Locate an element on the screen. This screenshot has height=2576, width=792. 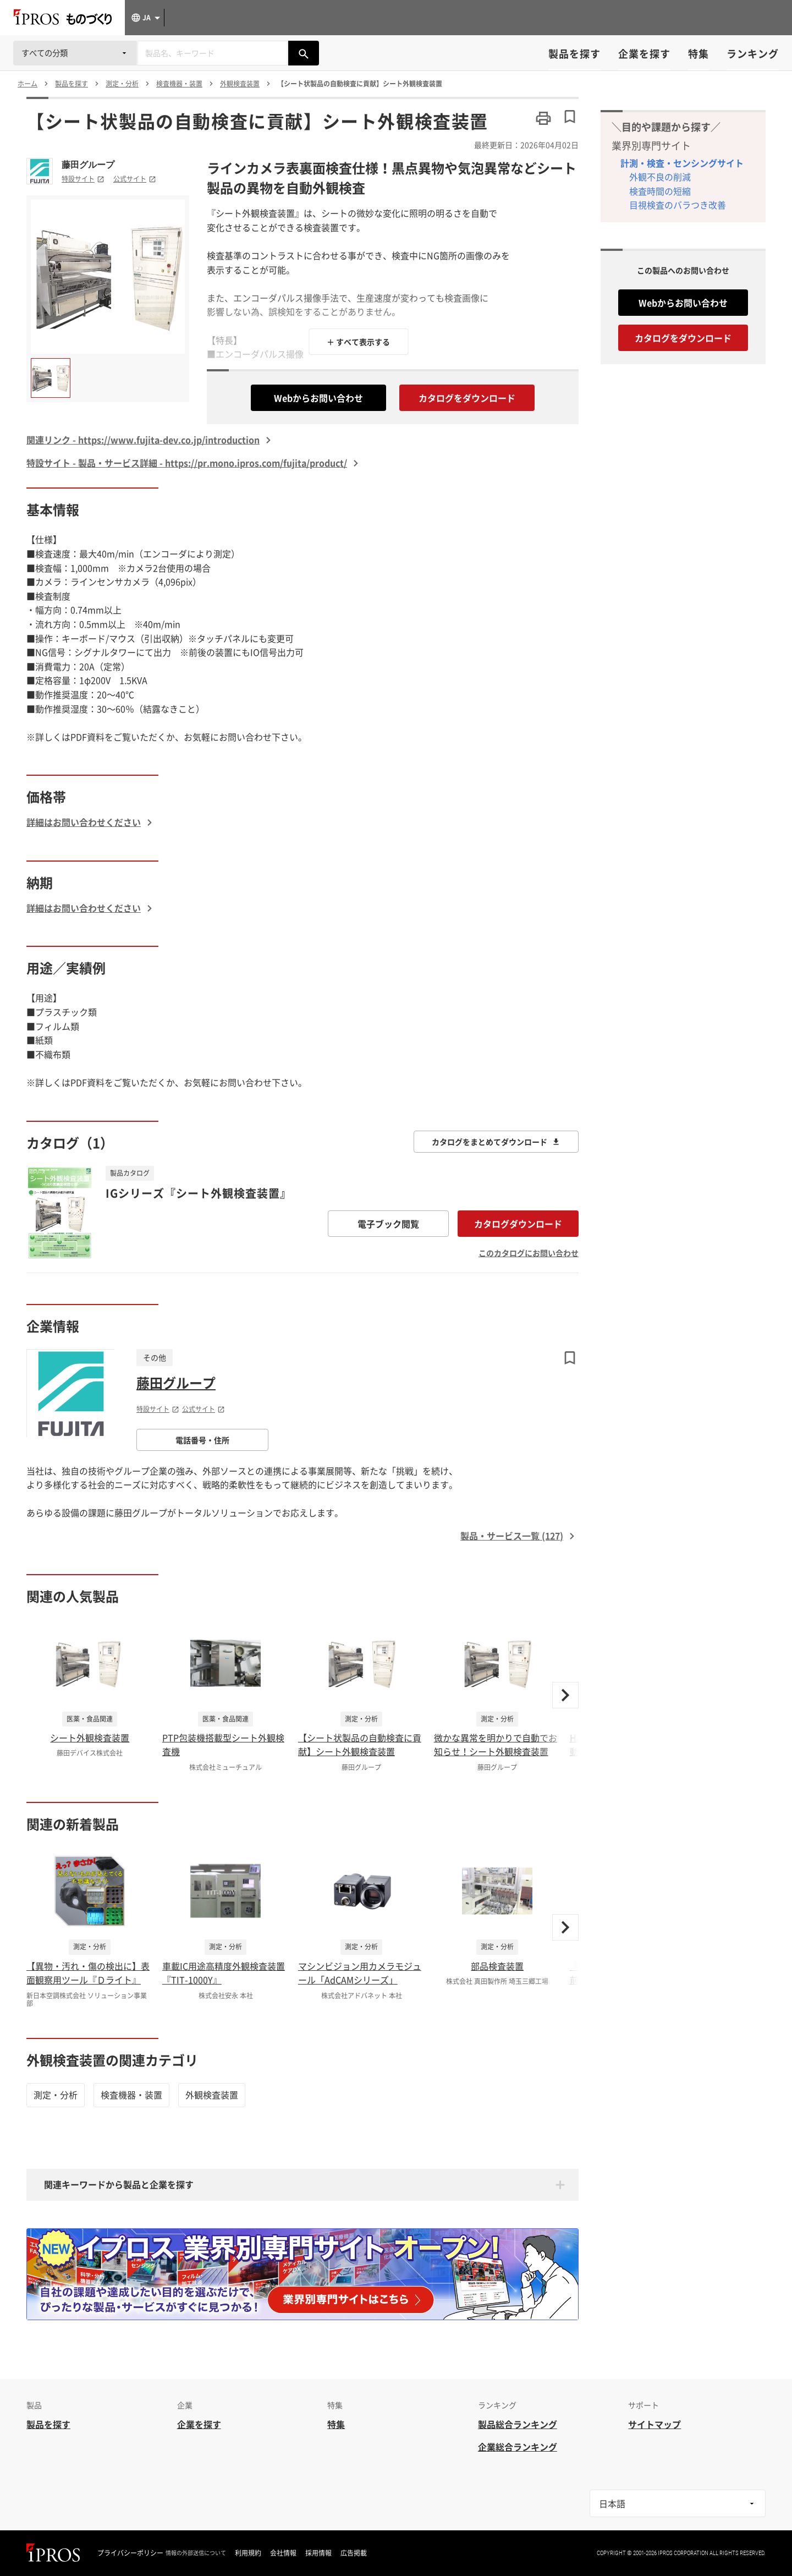
広告掲載 is located at coordinates (353, 2553).